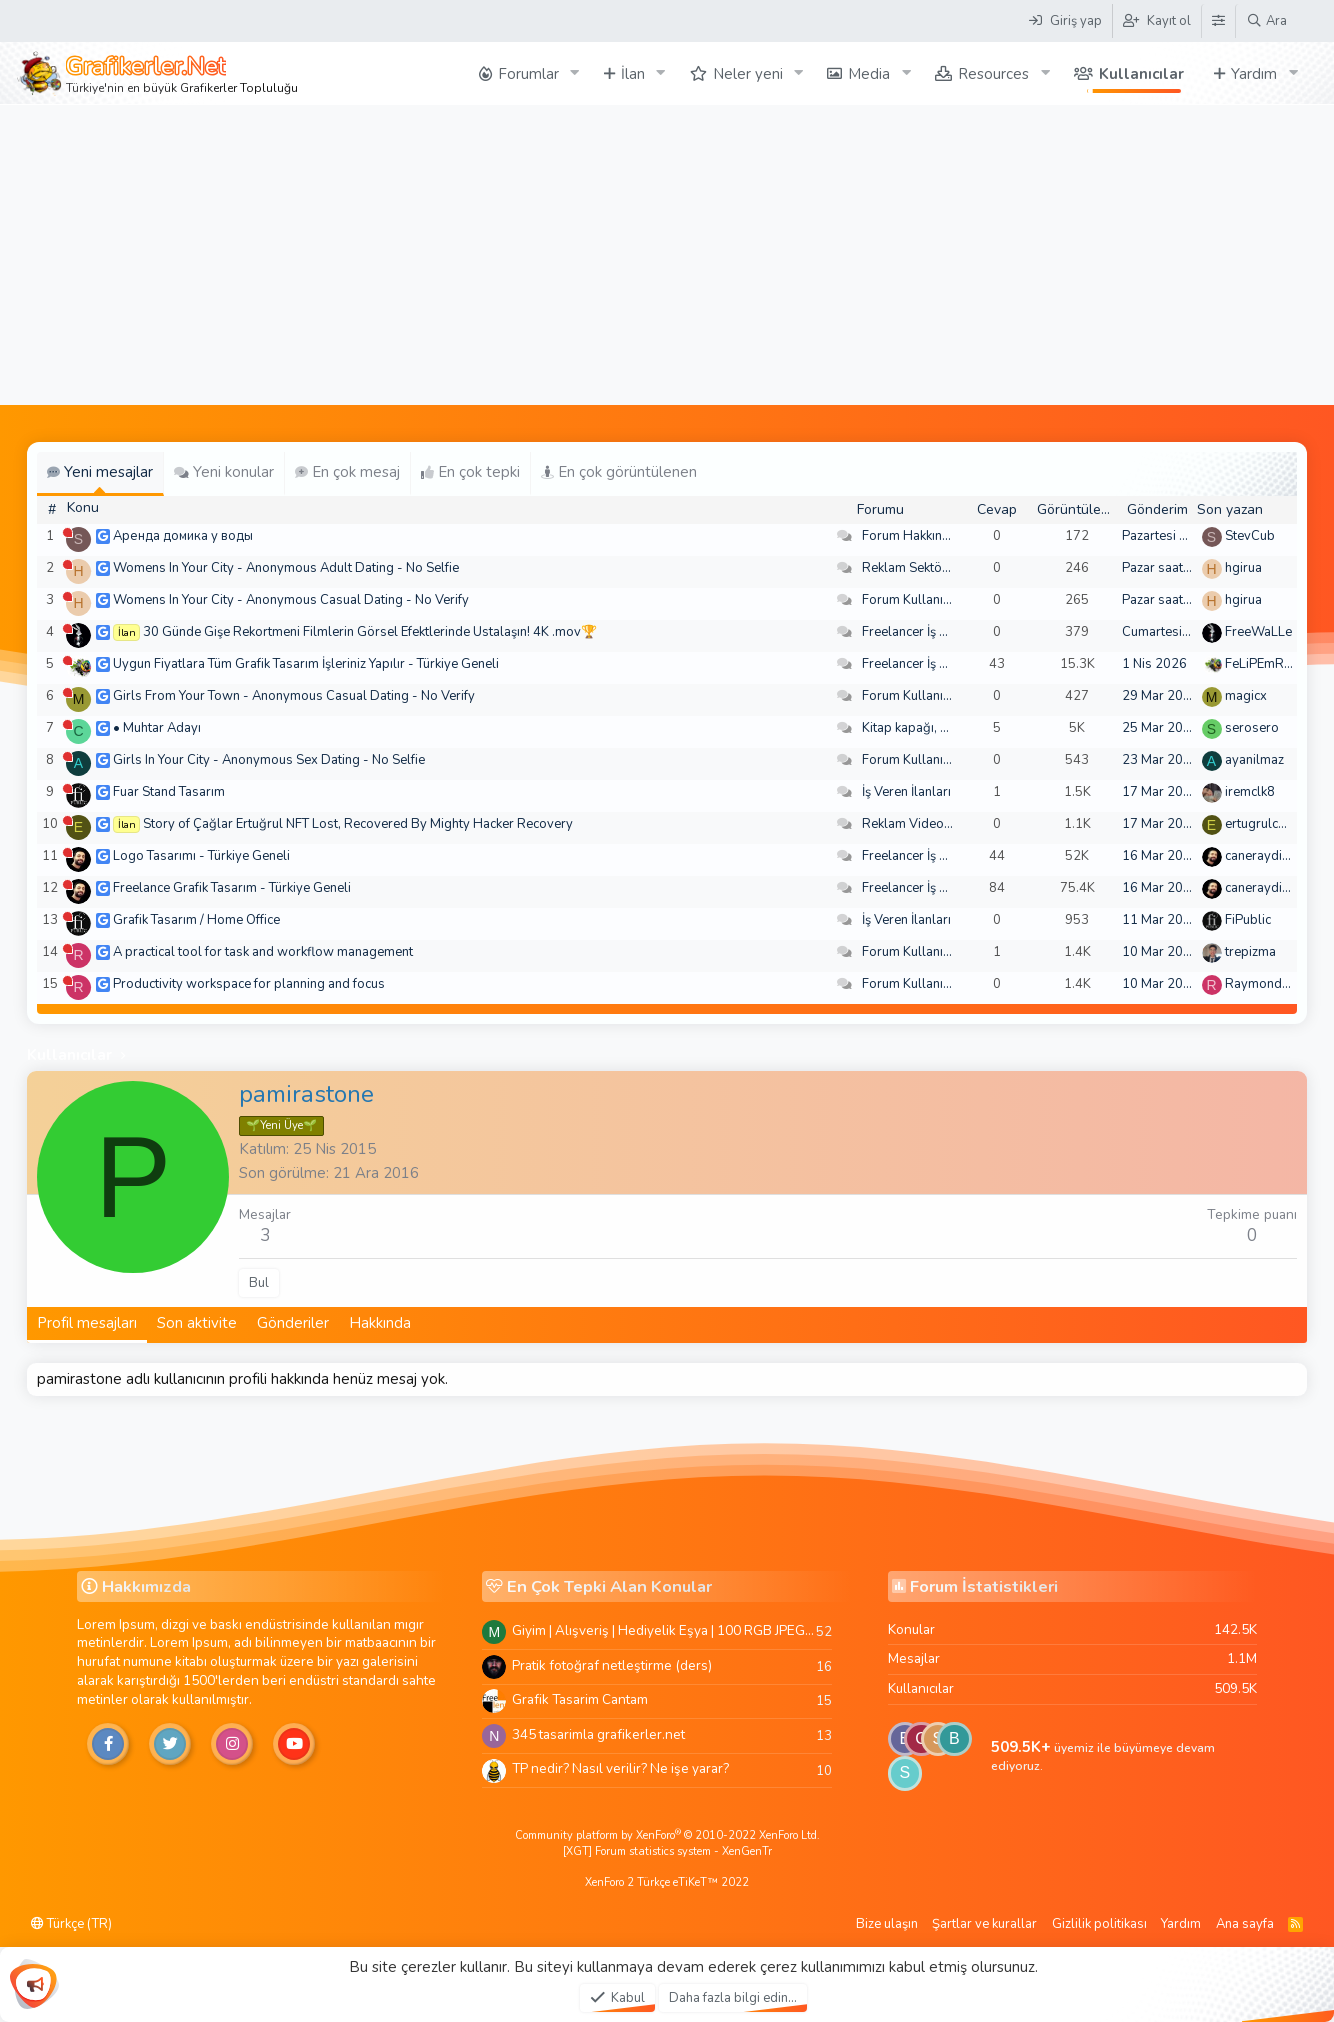  I want to click on Kullanıcılar, so click(1141, 74).